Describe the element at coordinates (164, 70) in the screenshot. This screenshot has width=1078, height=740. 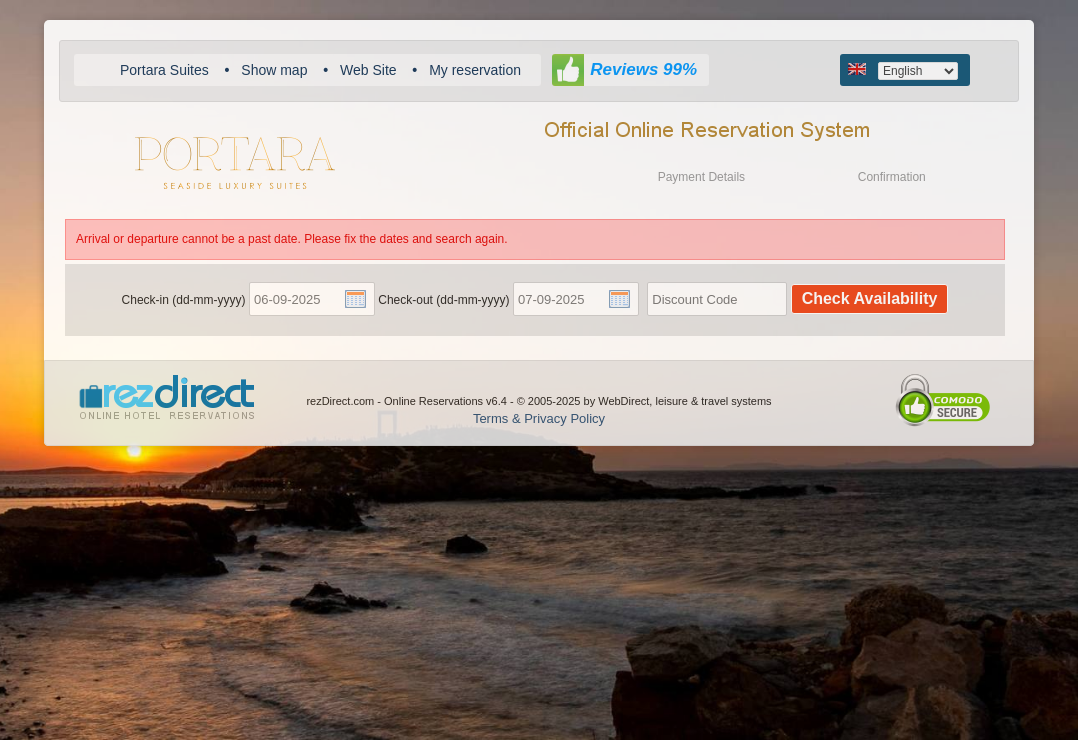
I see `Portara Suites` at that location.